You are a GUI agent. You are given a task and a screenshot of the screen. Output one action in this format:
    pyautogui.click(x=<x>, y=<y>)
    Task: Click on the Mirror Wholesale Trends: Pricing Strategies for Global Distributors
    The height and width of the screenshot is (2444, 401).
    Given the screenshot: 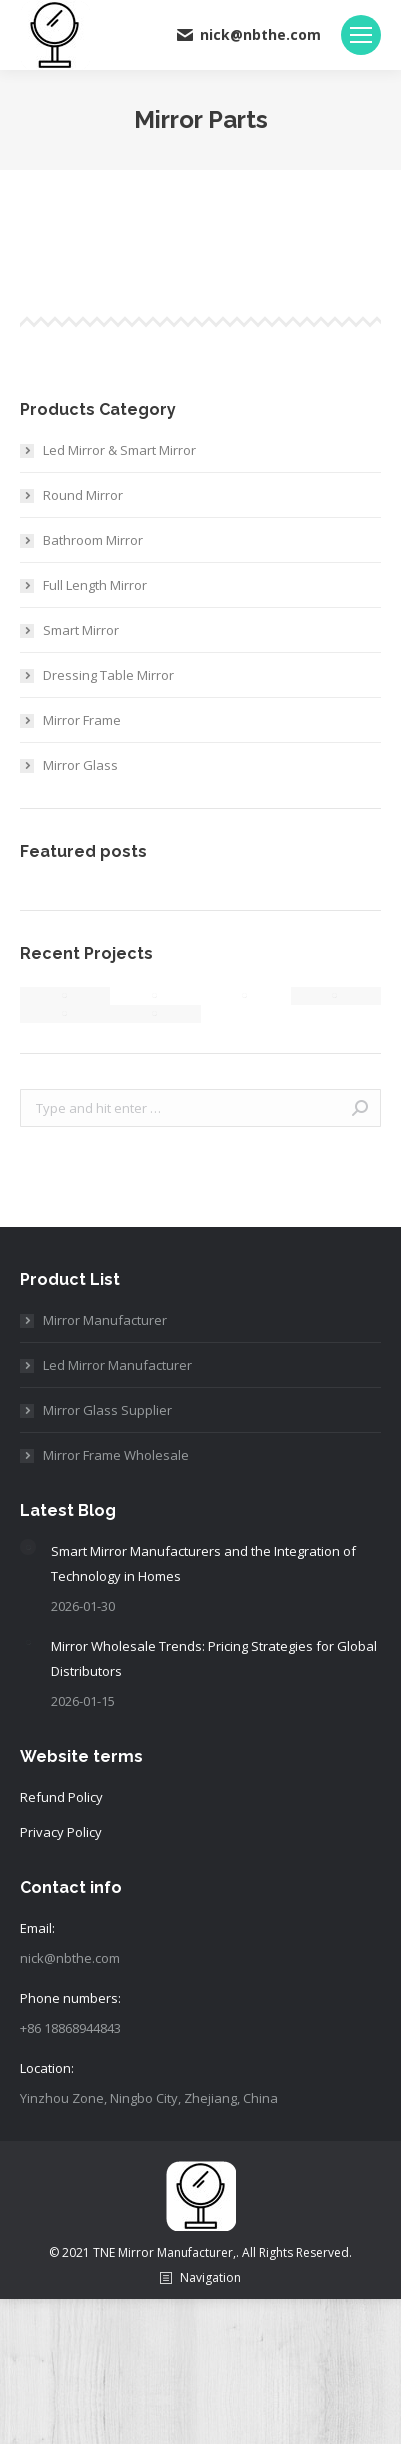 What is the action you would take?
    pyautogui.click(x=214, y=1658)
    